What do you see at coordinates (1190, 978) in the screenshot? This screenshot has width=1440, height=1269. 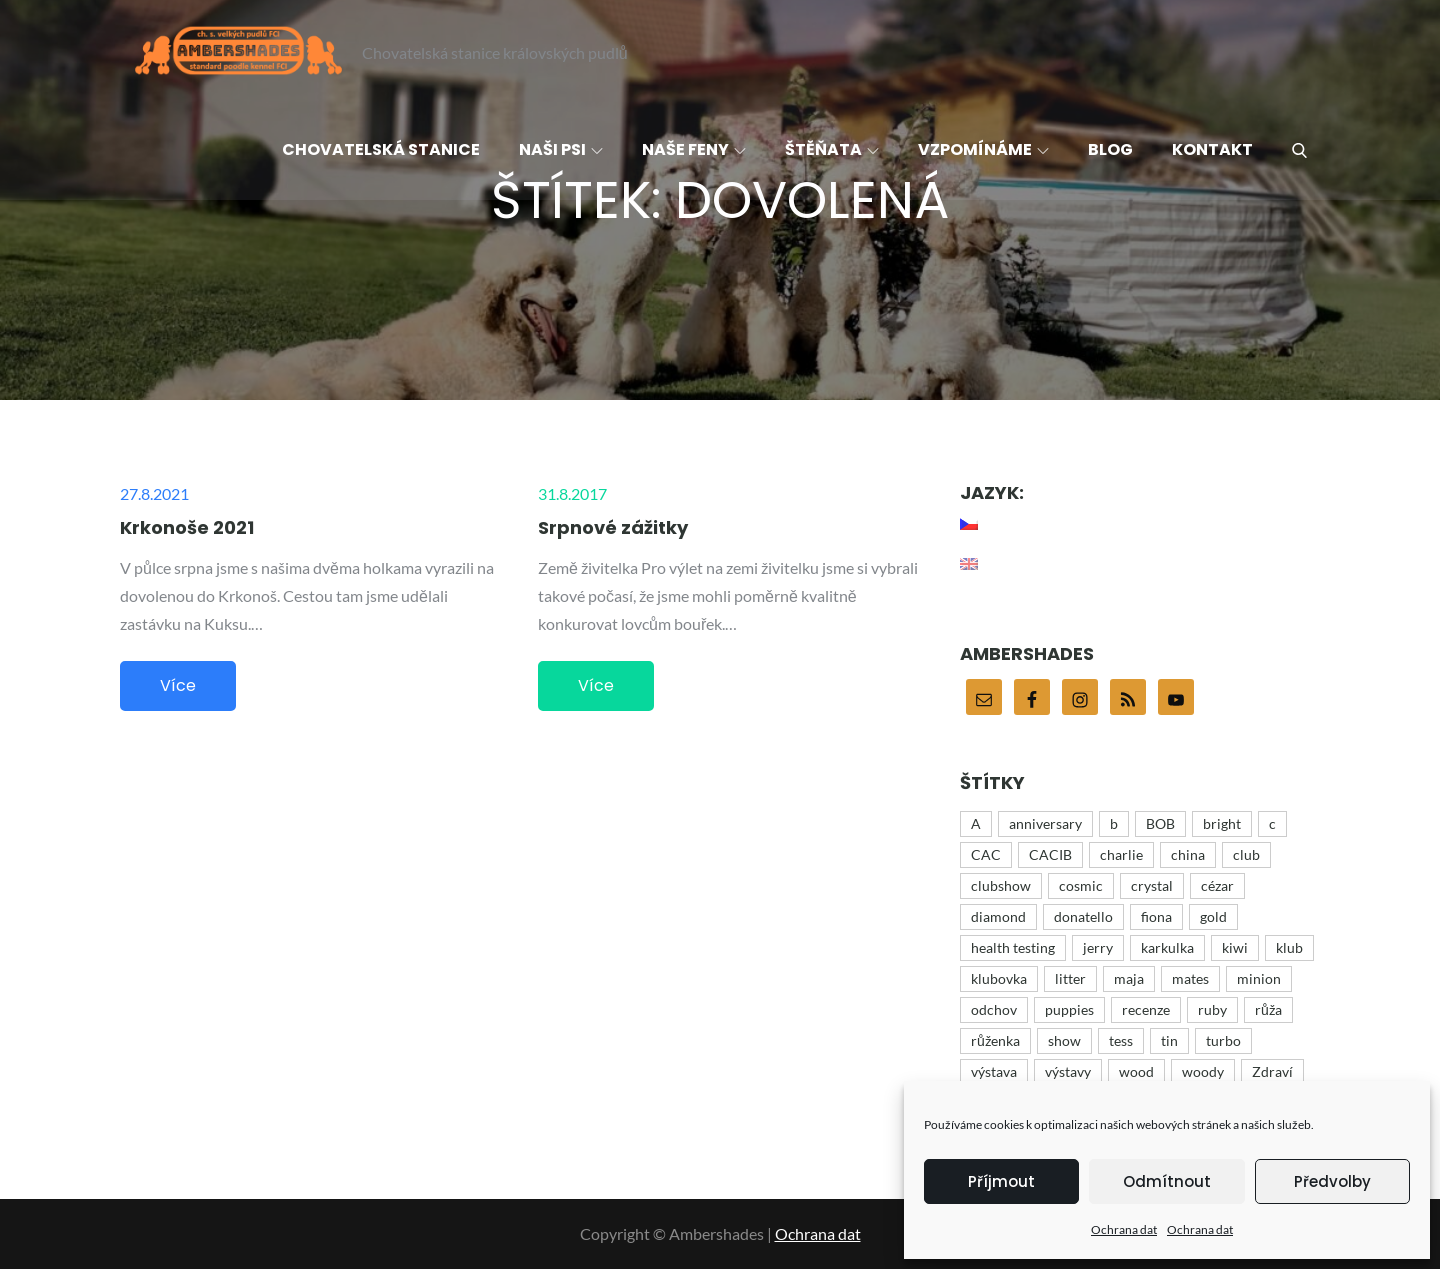 I see `mates [mates (4 položky)]` at bounding box center [1190, 978].